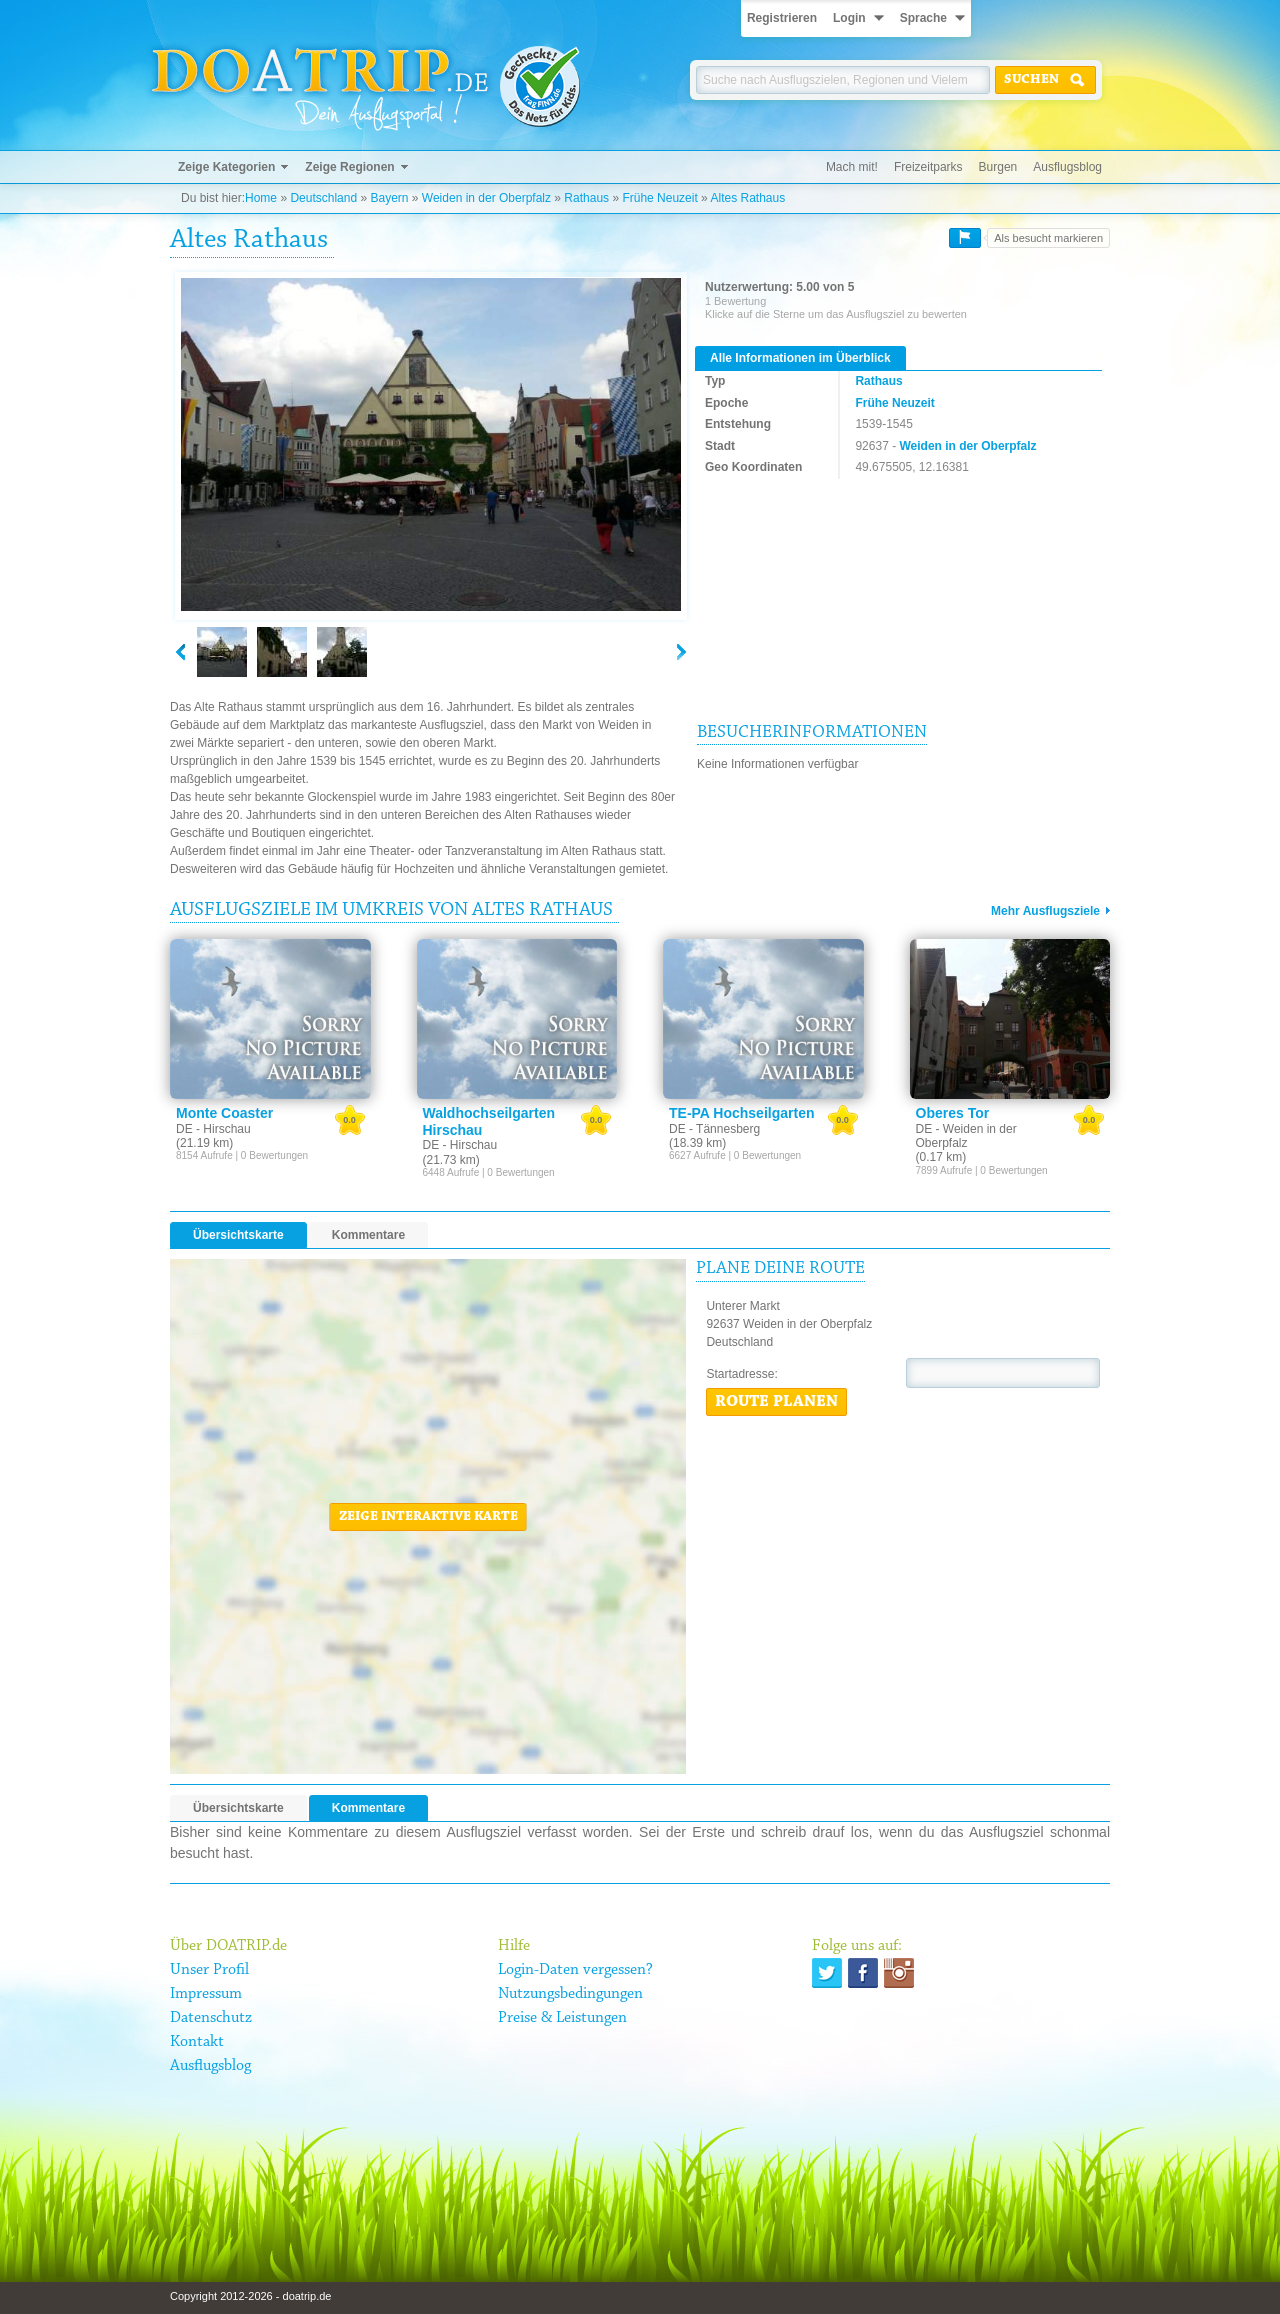  I want to click on Preise & Leistungen, so click(562, 2018).